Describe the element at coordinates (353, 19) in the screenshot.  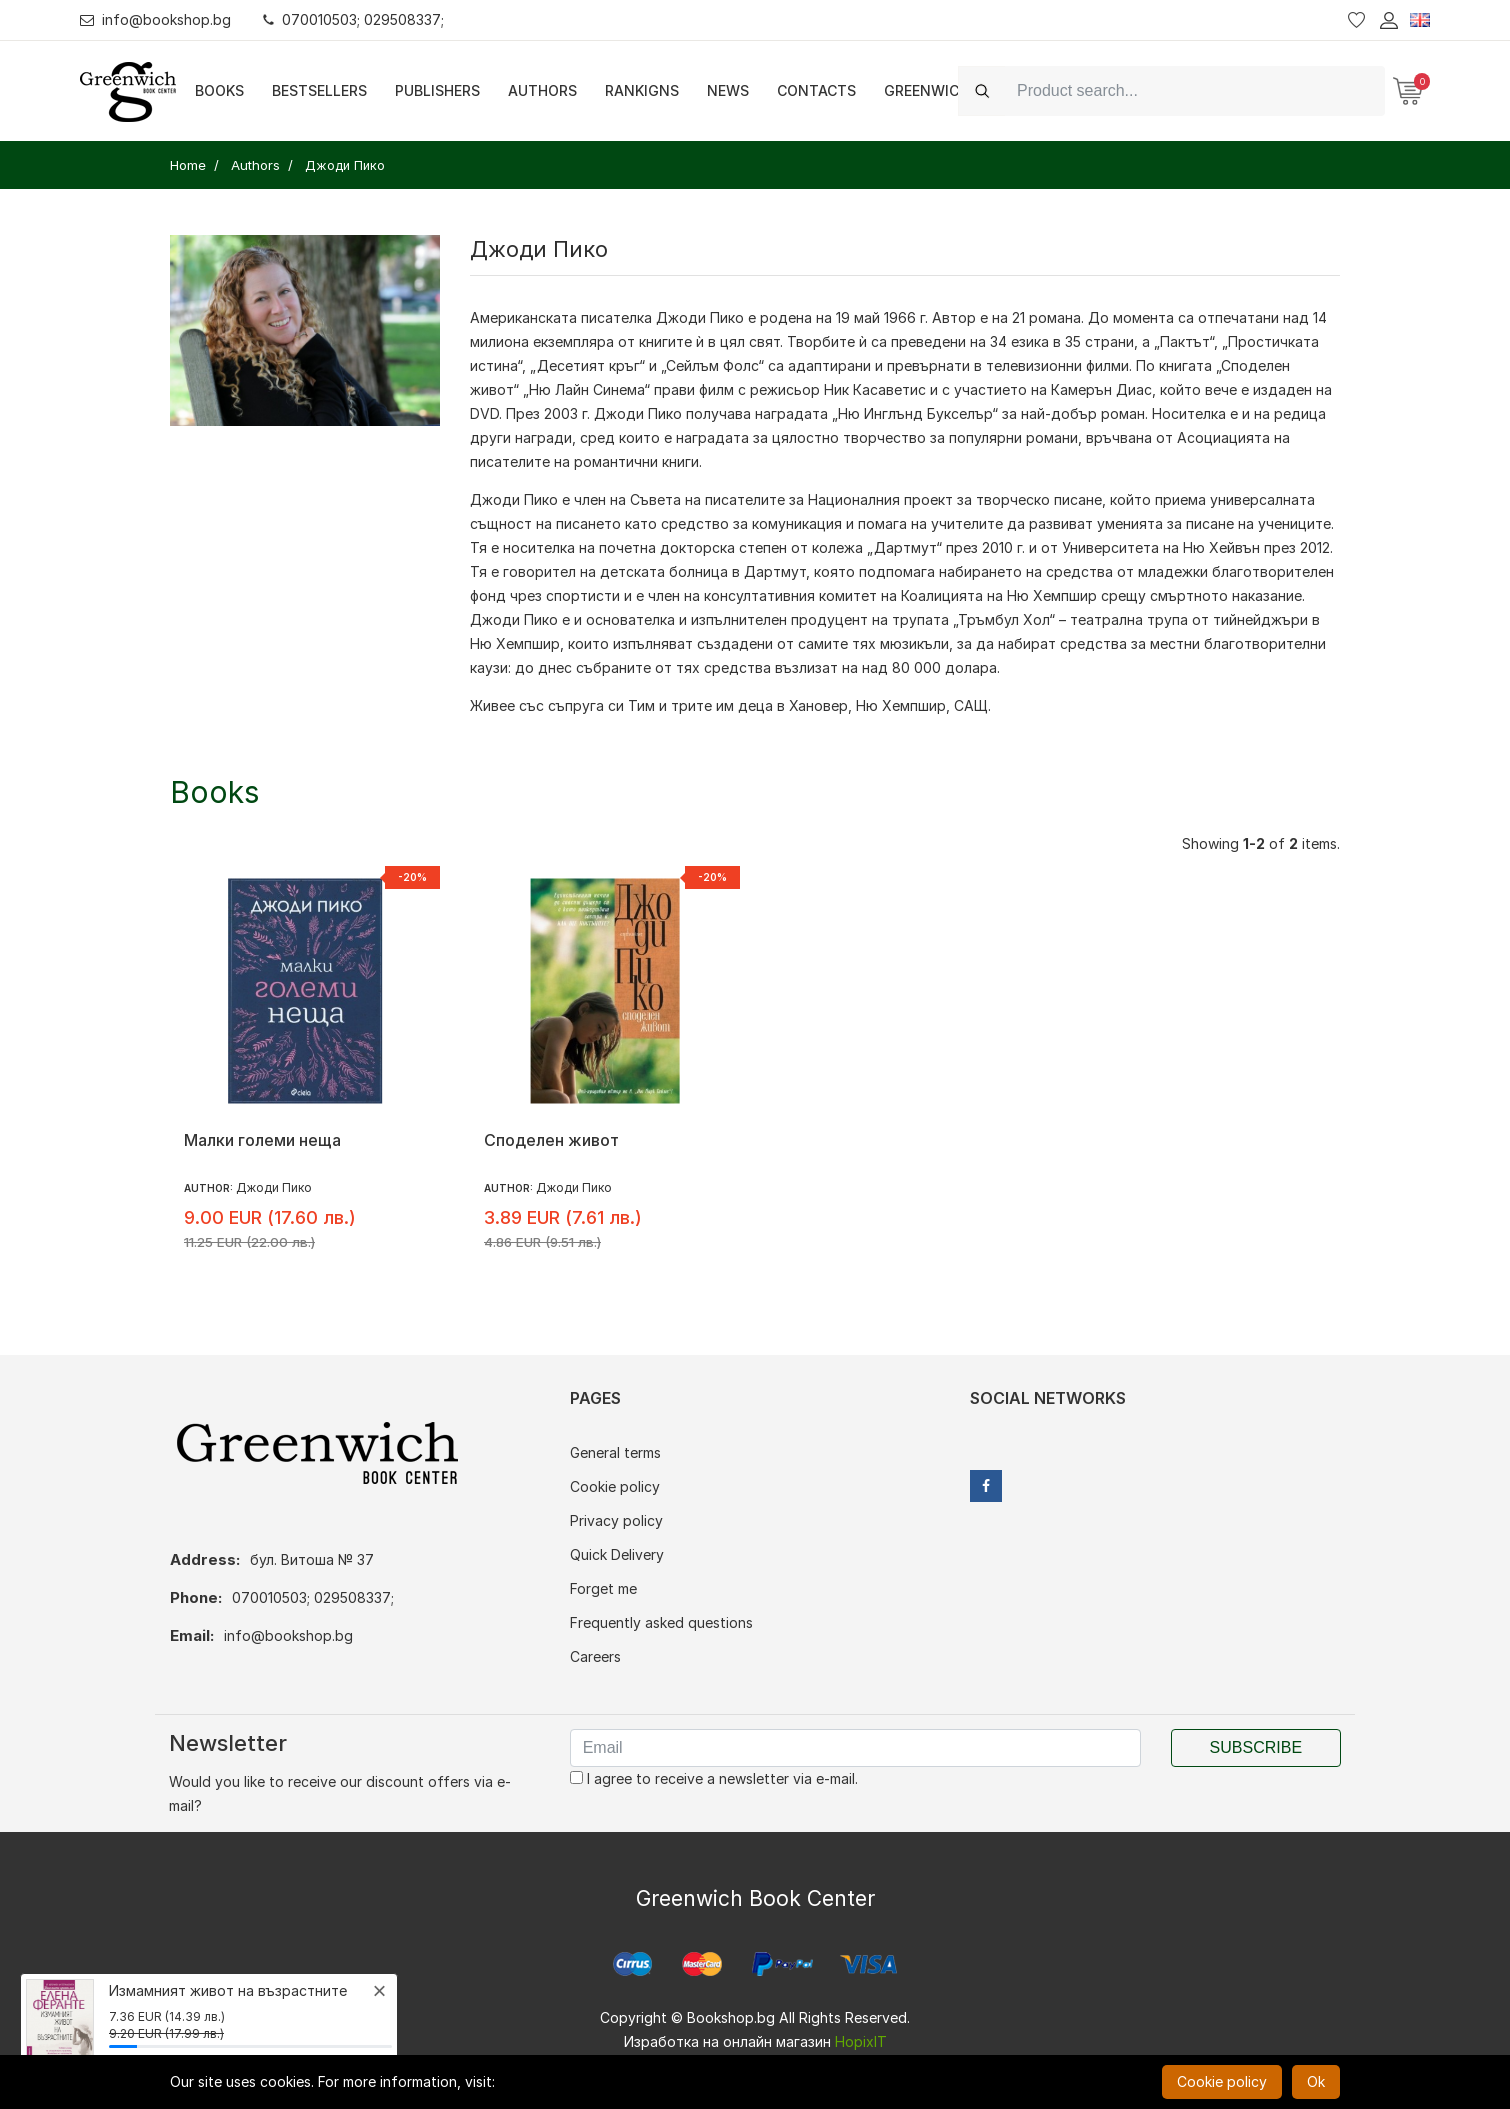
I see `070010503; 029508337;` at that location.